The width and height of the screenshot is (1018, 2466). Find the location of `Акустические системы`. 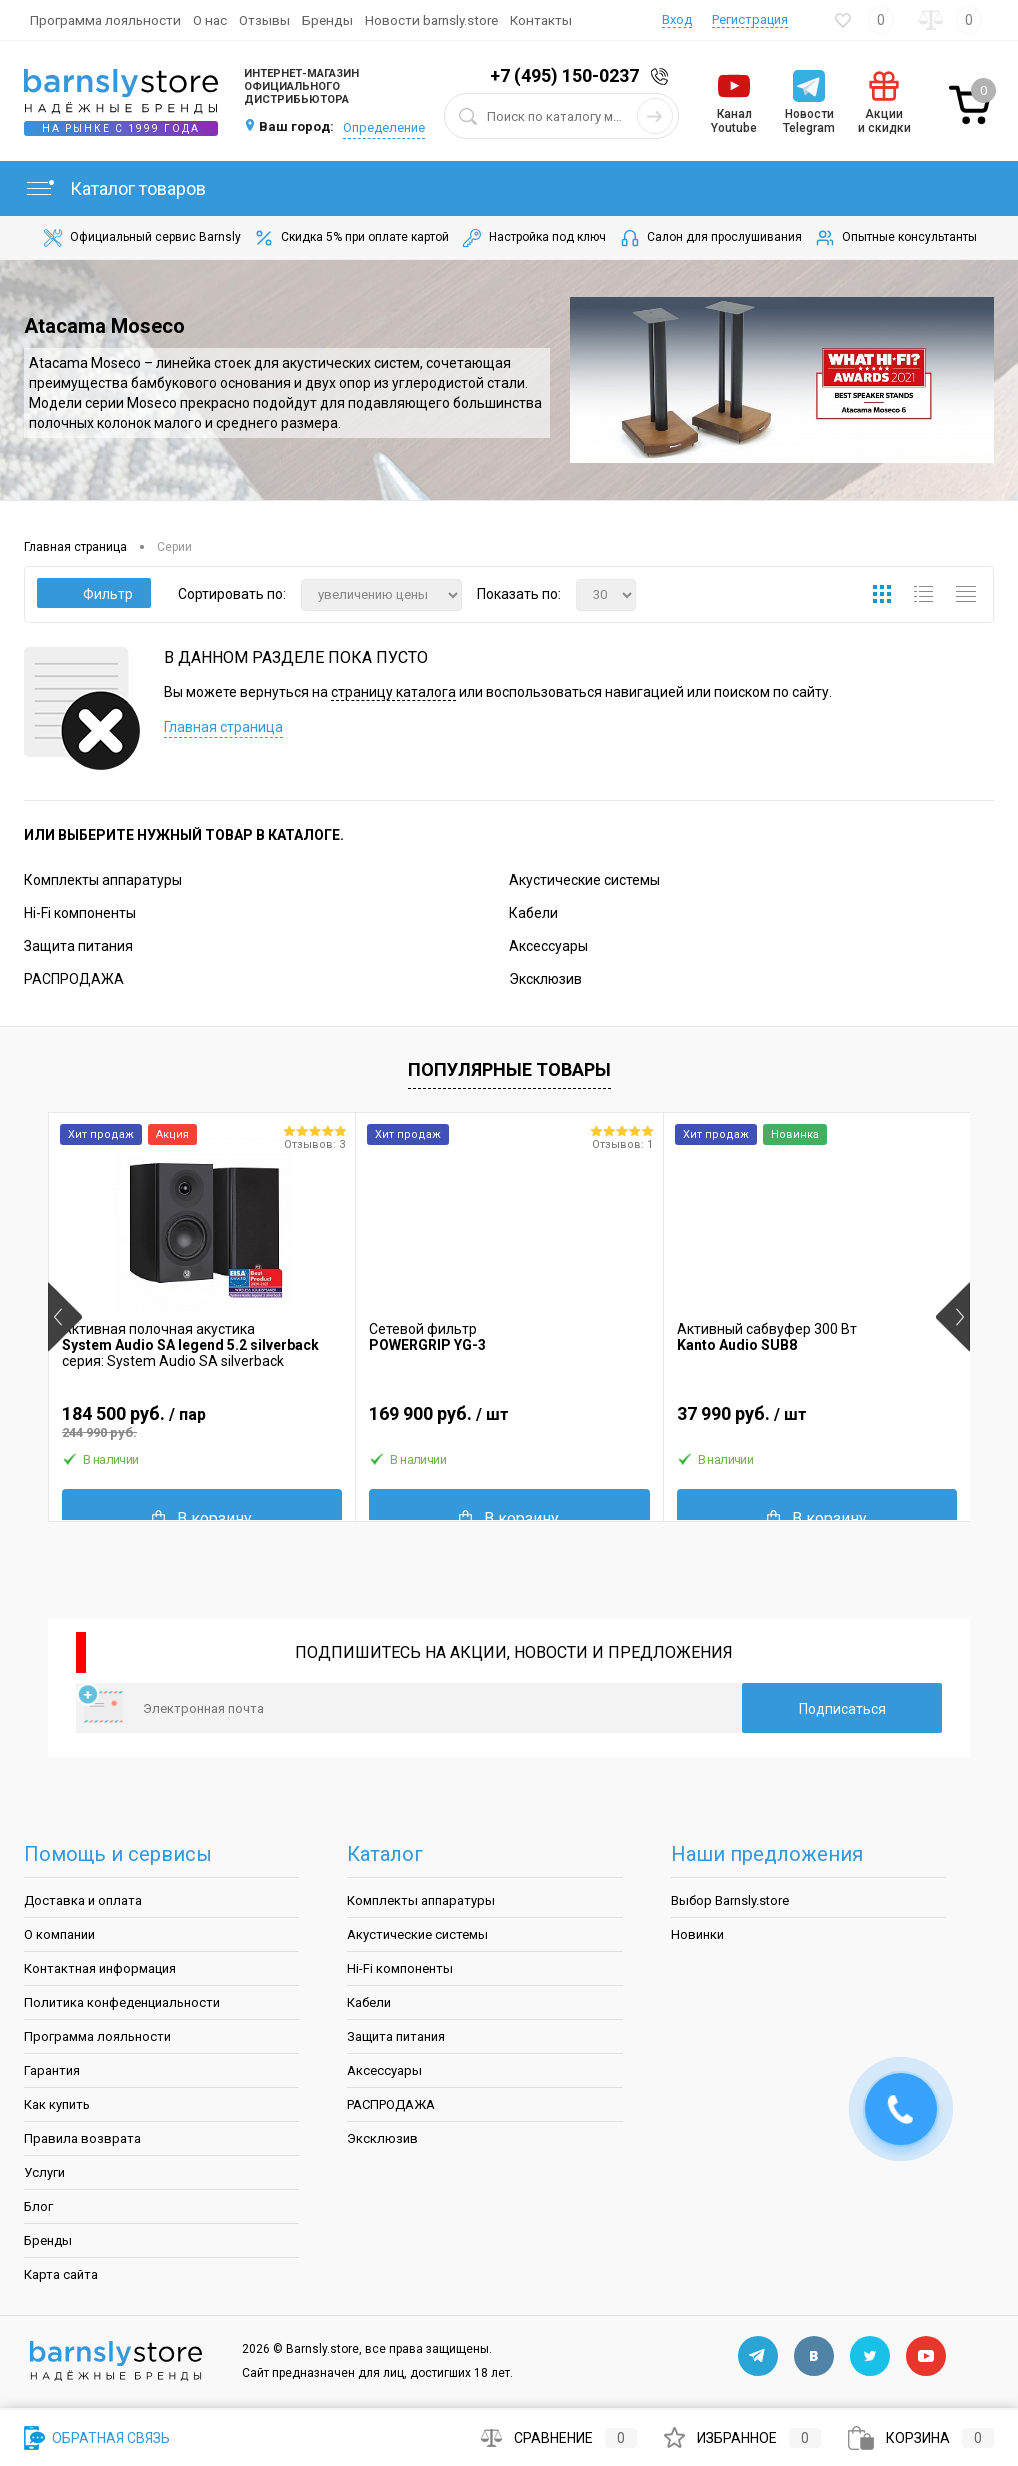

Акустические системы is located at coordinates (584, 880).